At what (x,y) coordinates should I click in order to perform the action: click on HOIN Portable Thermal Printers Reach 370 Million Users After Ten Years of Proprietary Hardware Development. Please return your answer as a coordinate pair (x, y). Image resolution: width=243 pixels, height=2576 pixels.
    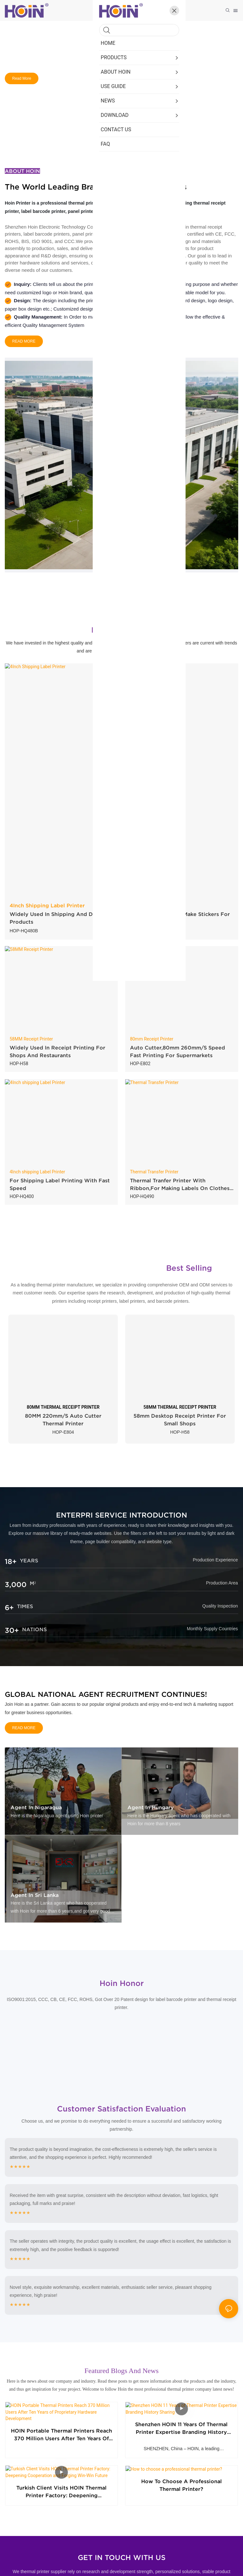
    Looking at the image, I should click on (61, 2430).